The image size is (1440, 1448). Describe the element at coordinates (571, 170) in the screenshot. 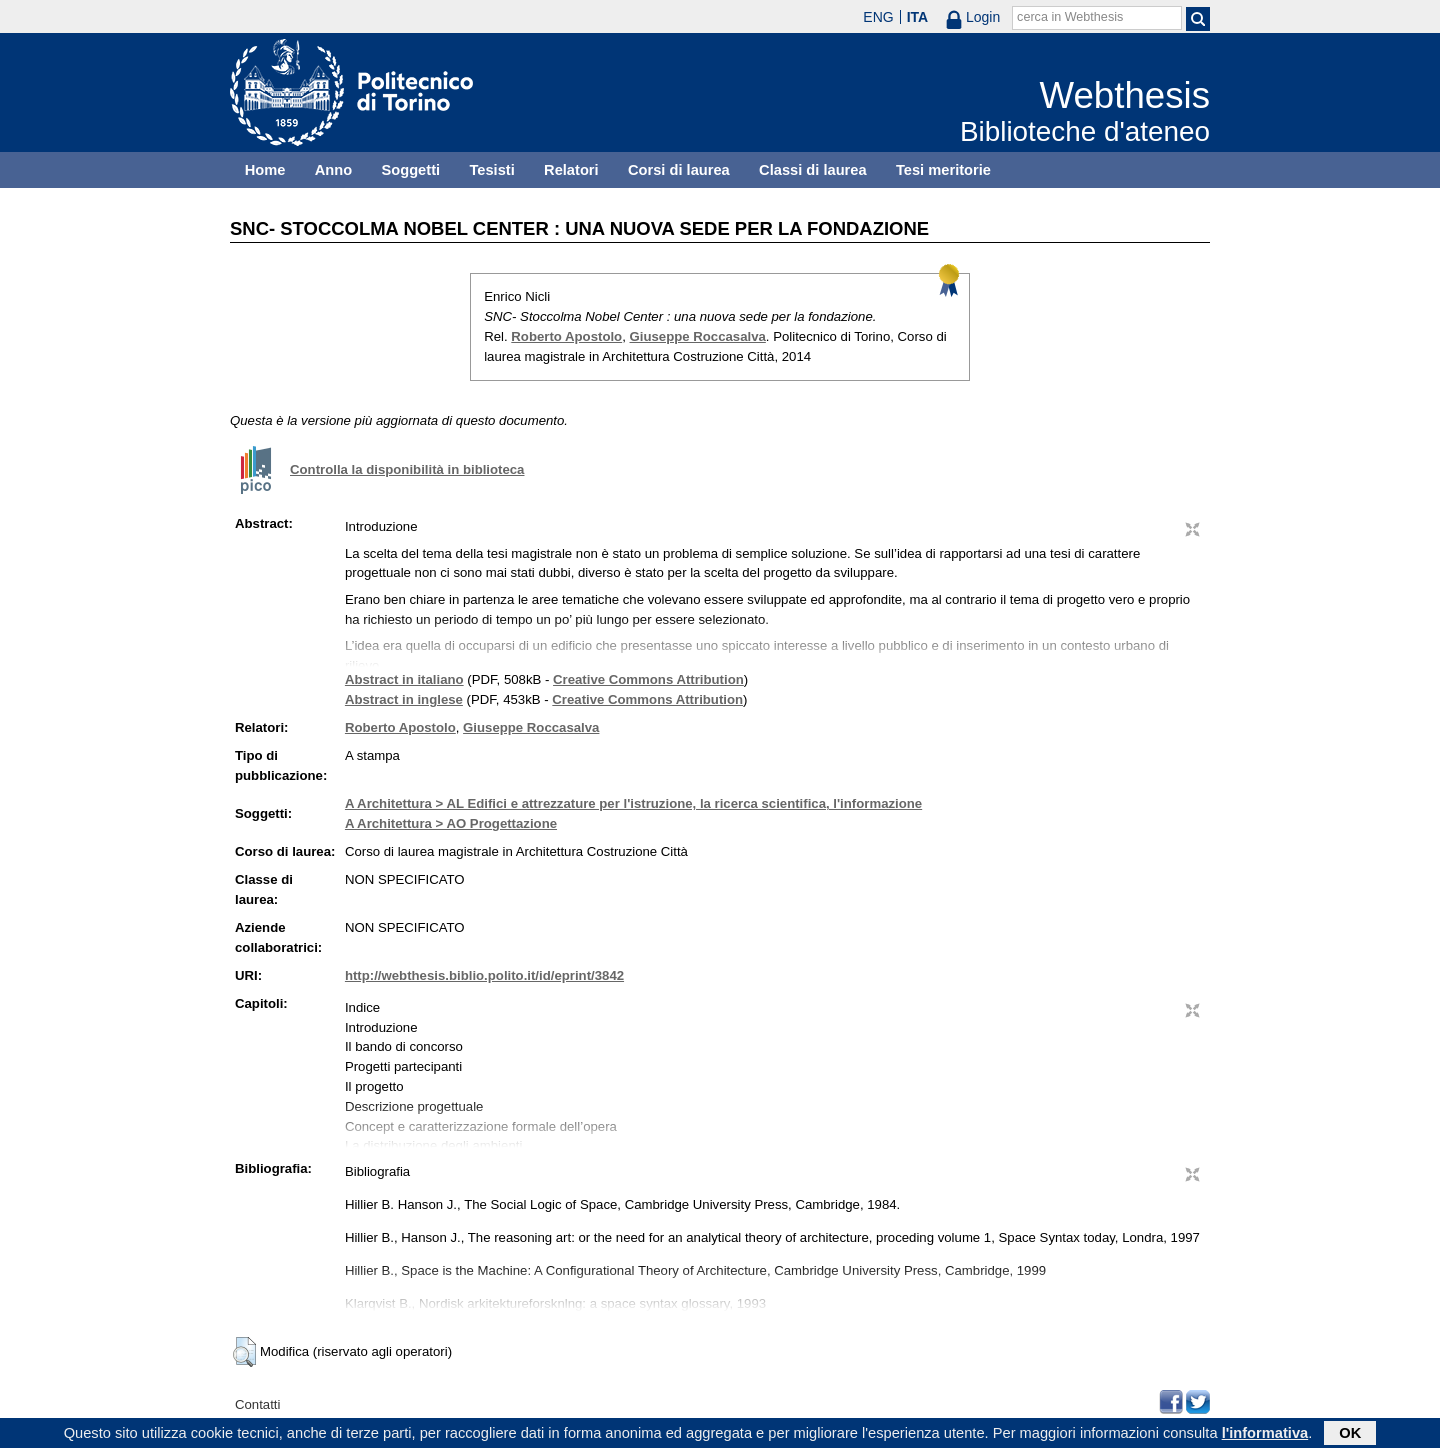

I see `Relatori` at that location.